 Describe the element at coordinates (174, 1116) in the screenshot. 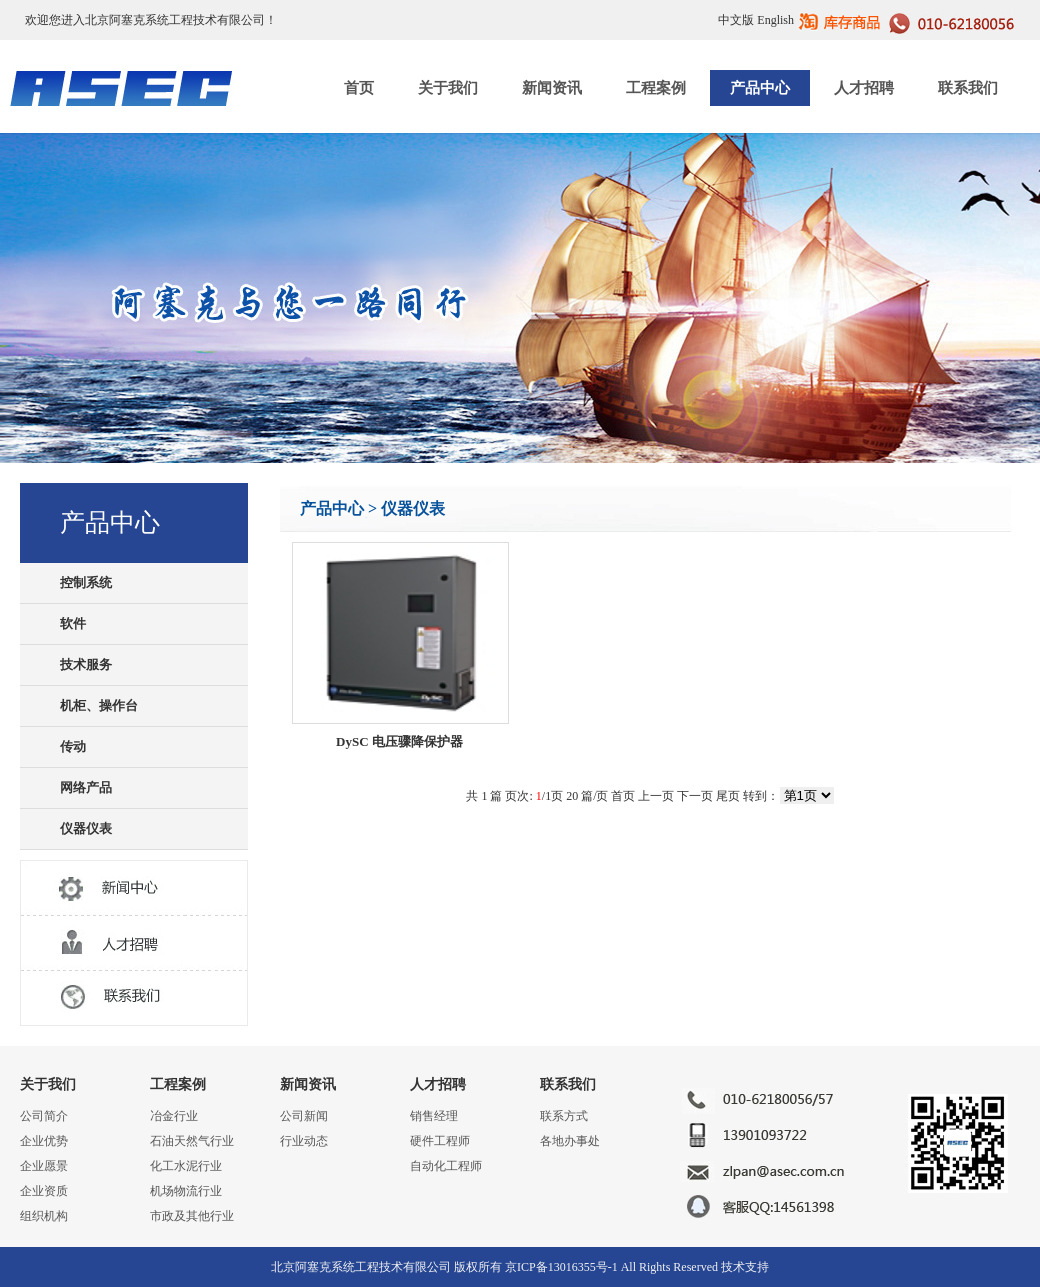

I see `冶金行业` at that location.